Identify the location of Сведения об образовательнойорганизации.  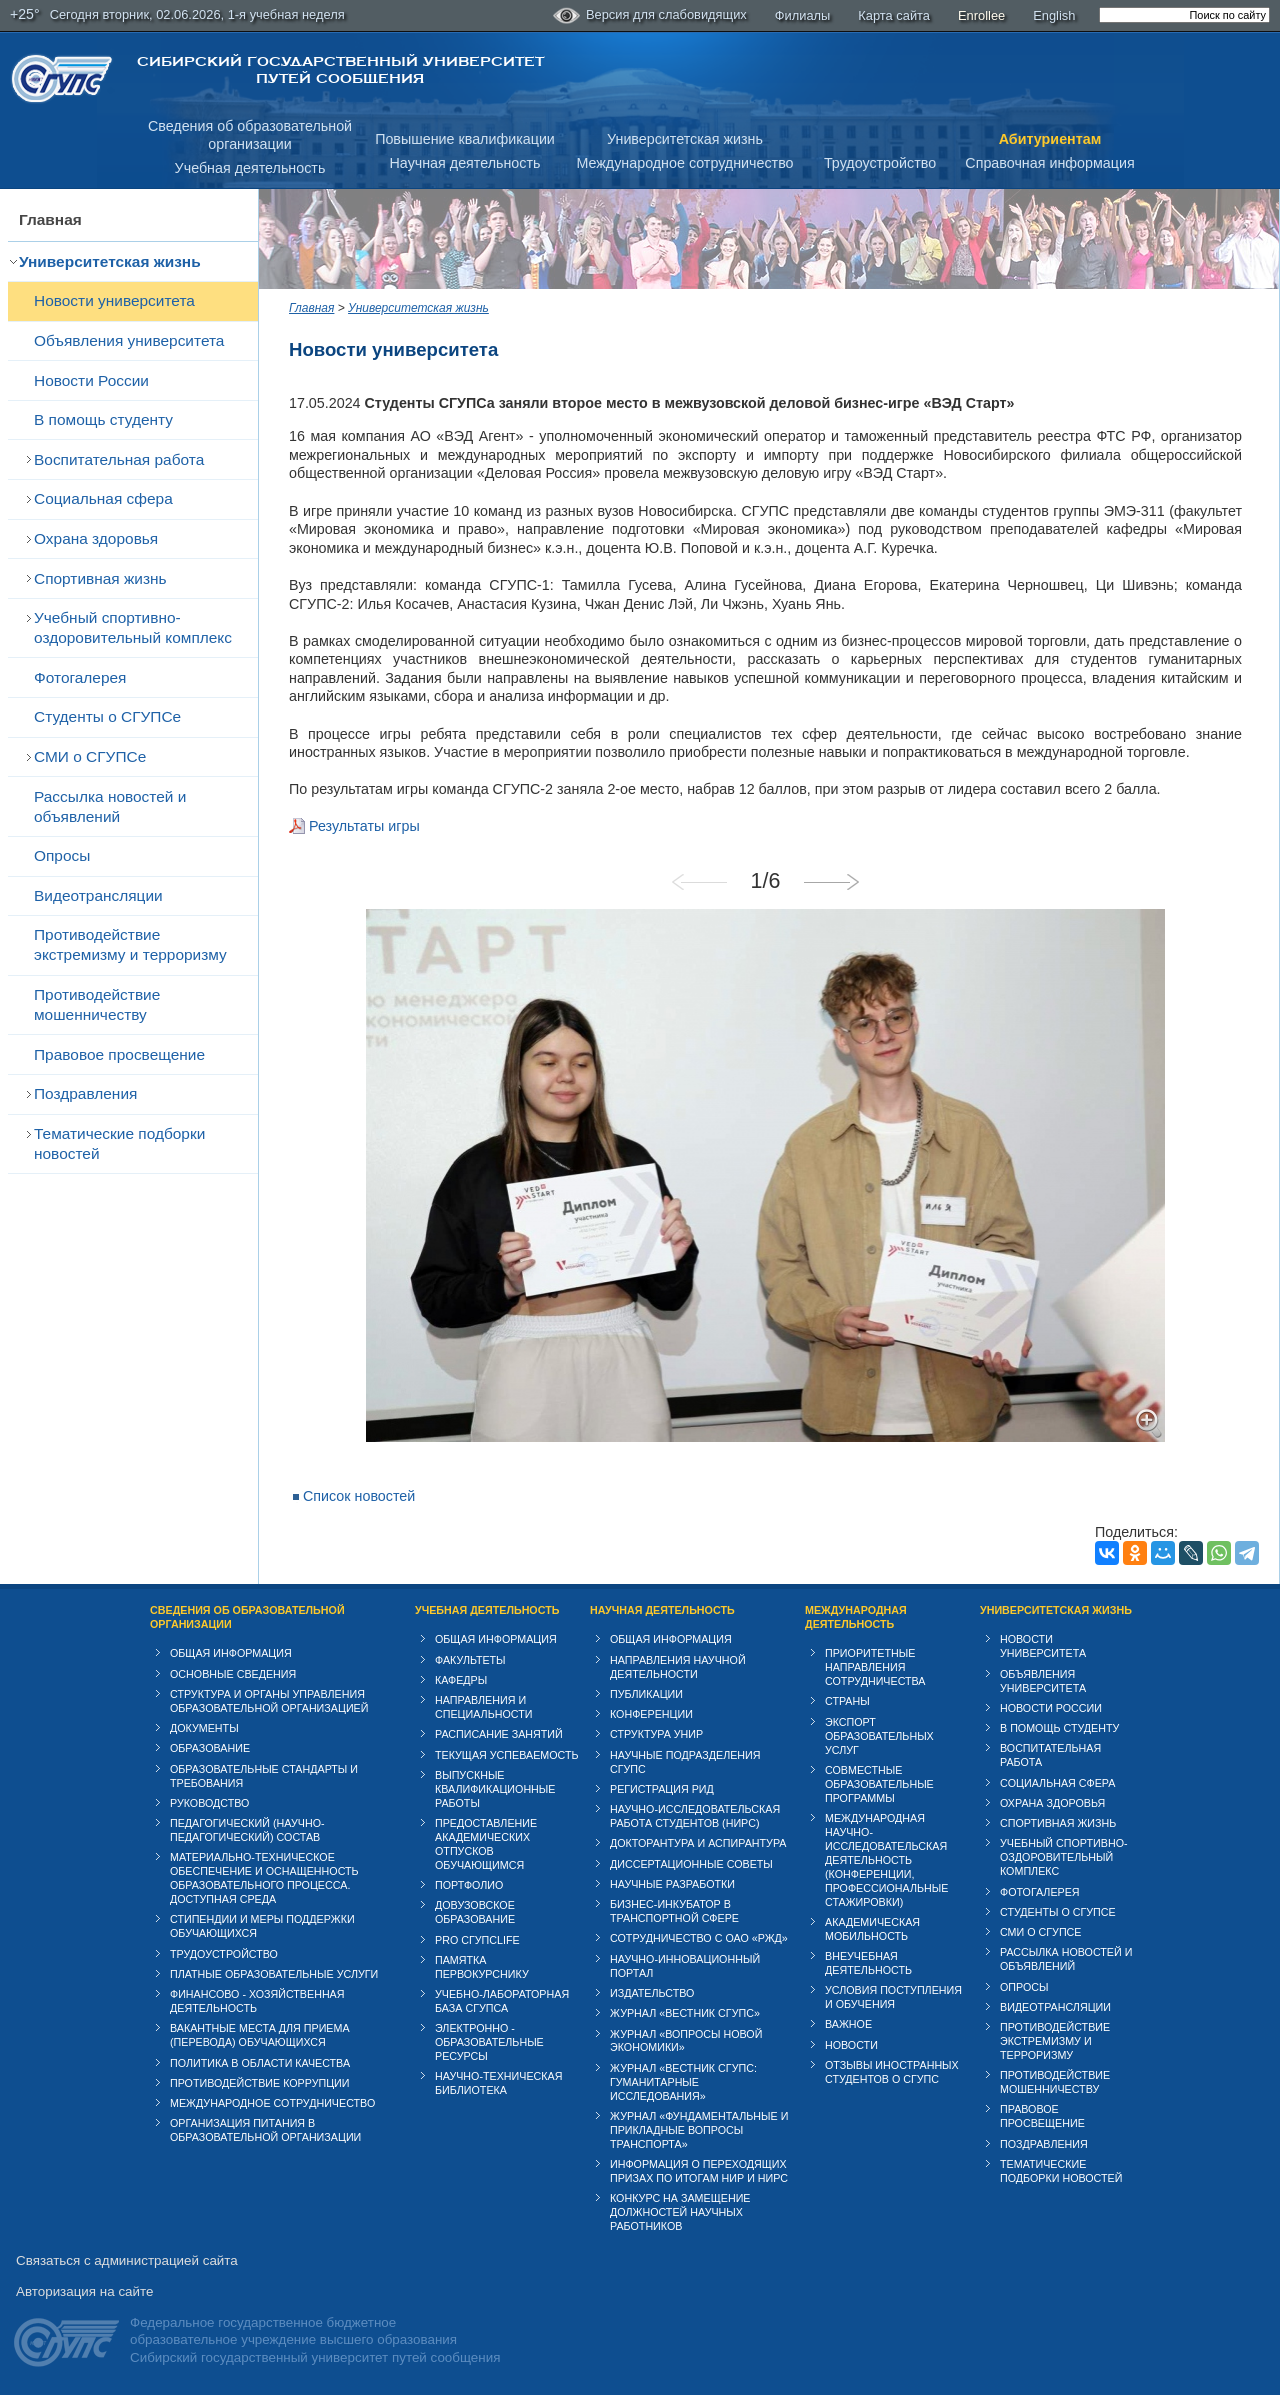
(250, 135).